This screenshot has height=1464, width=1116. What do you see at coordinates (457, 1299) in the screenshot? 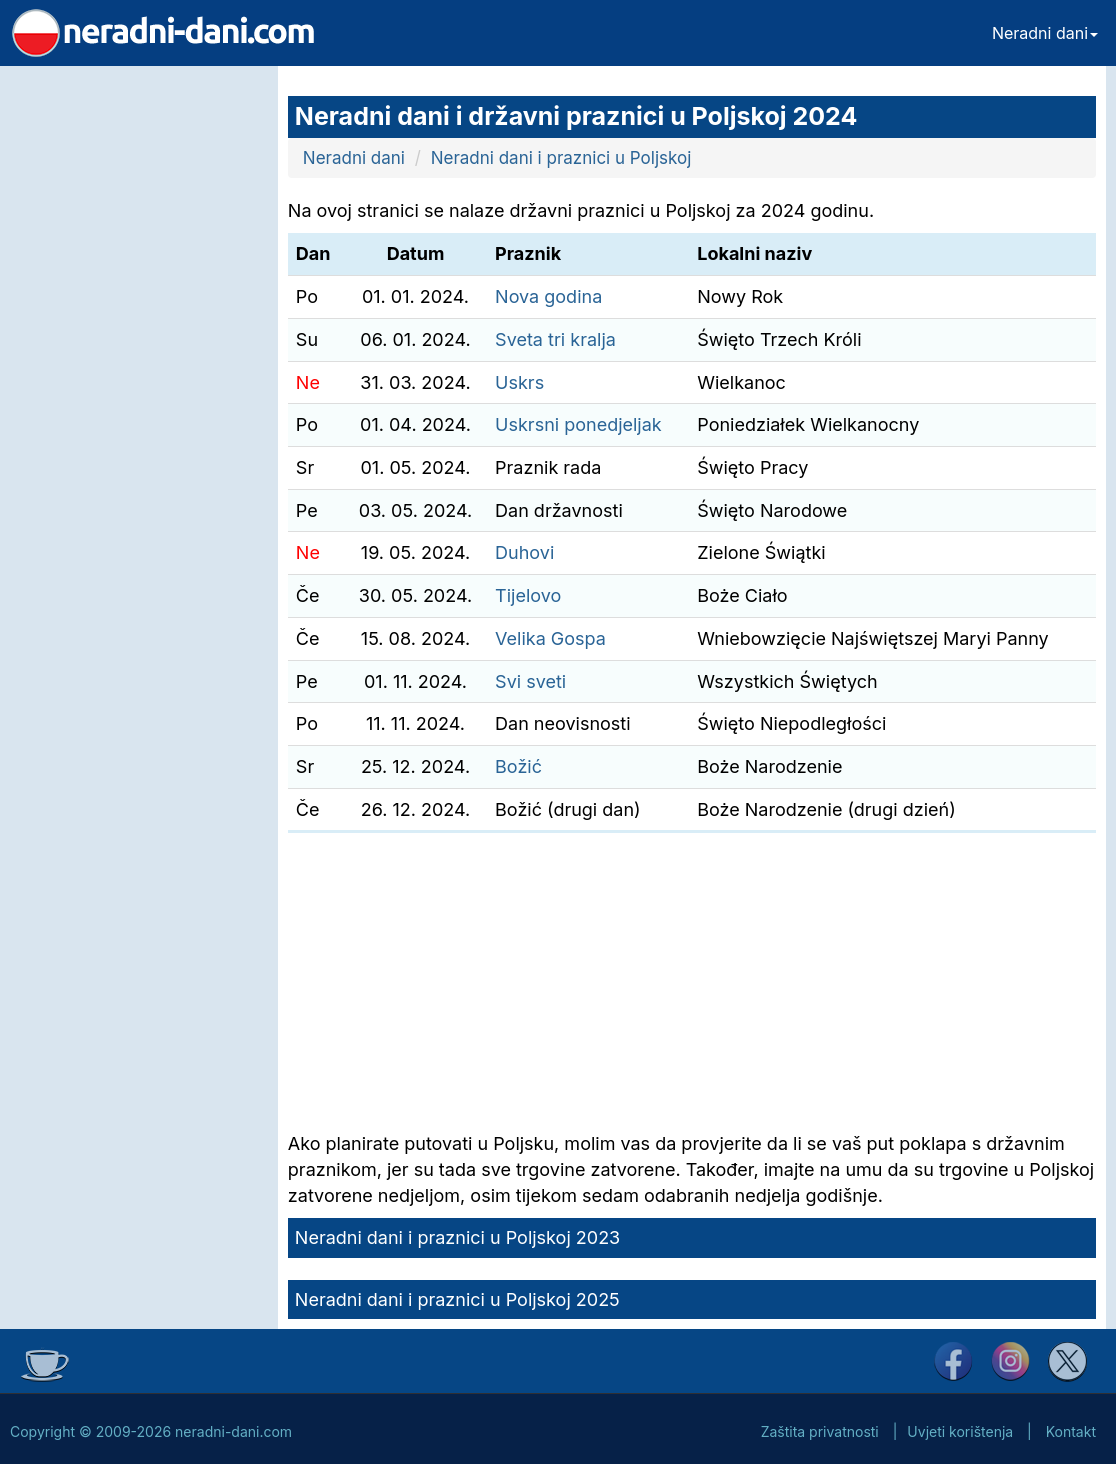
I see `Neradni dani i praznici u Poljskoj 2025` at bounding box center [457, 1299].